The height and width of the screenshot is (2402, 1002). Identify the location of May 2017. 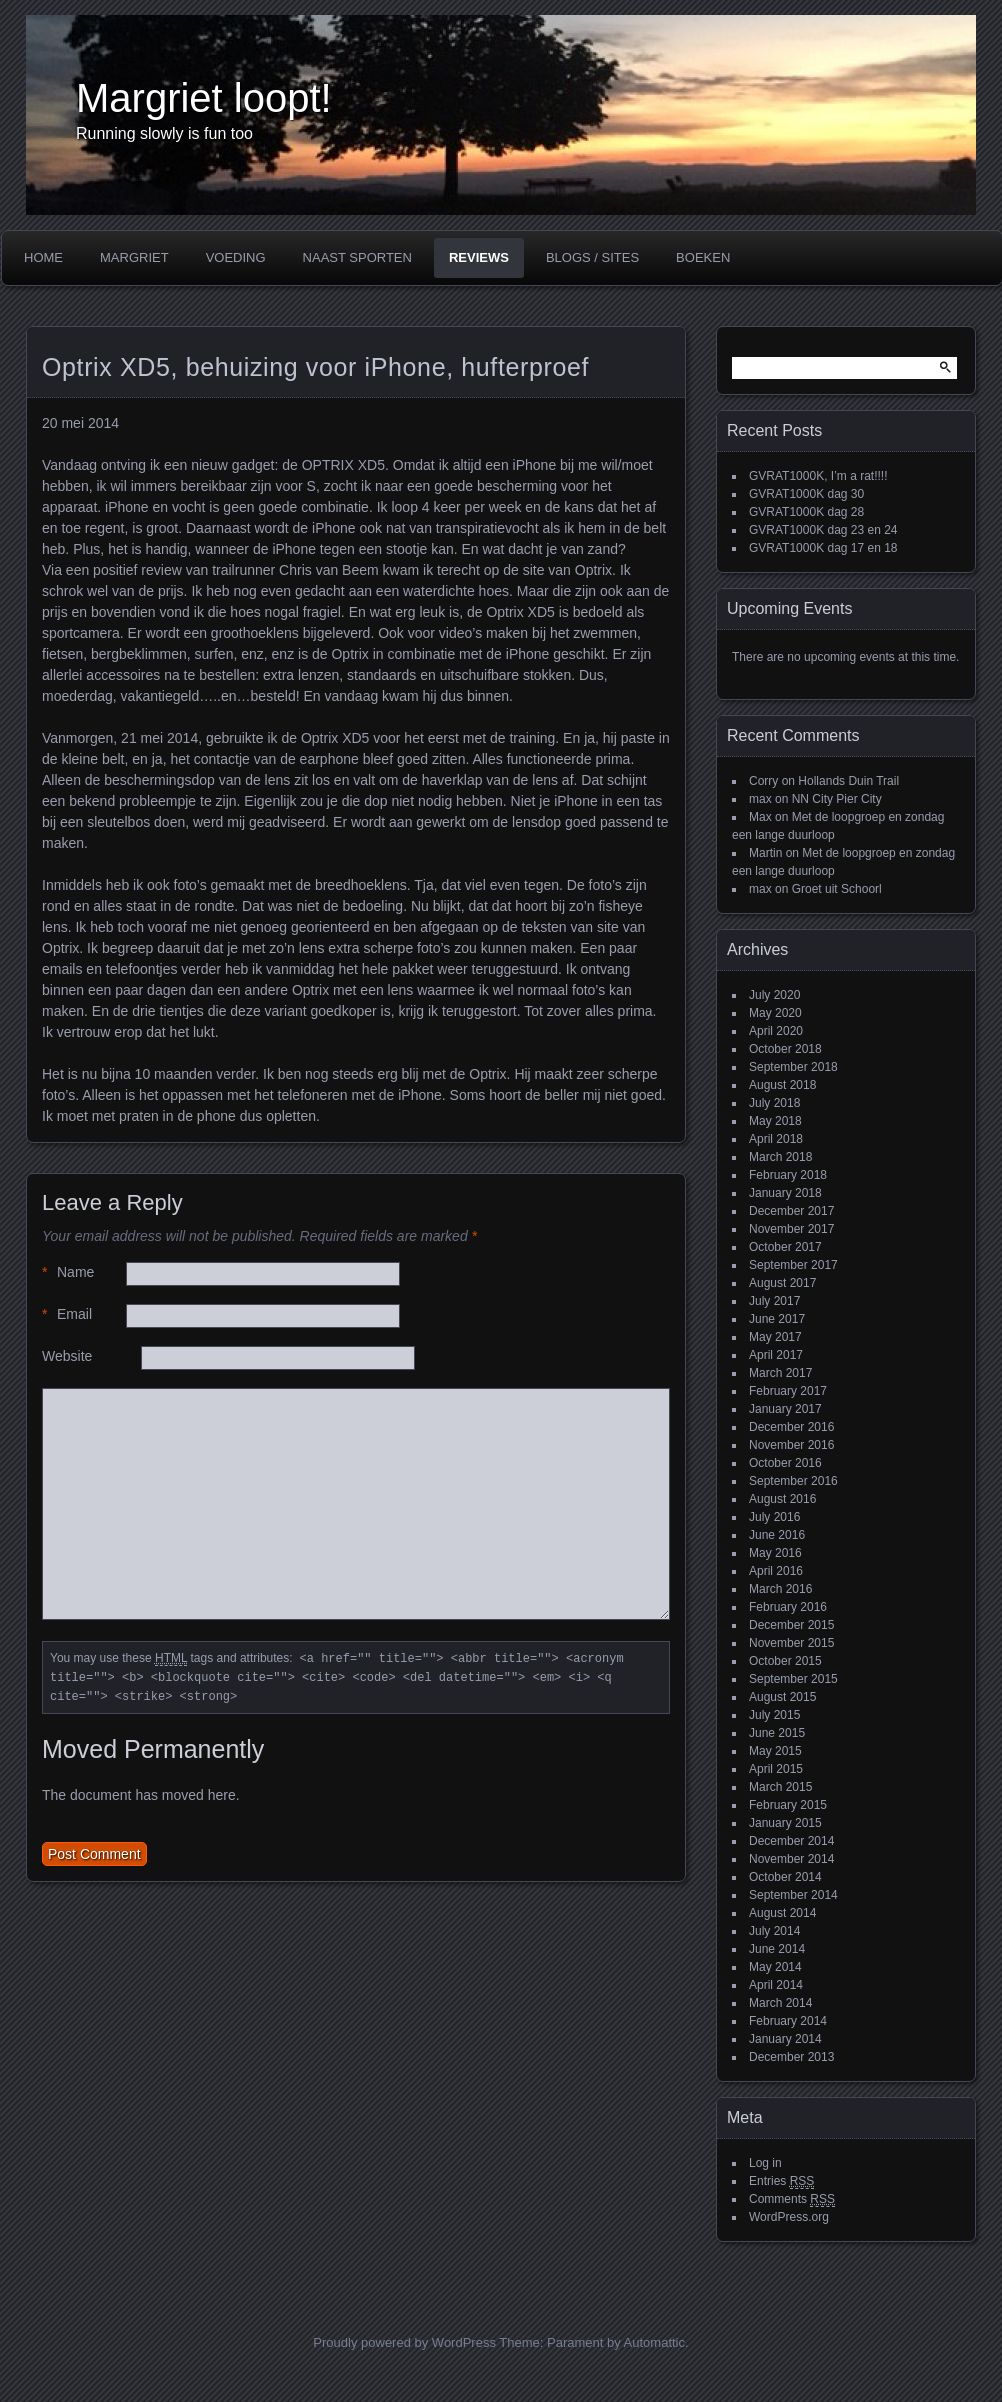
(775, 1337).